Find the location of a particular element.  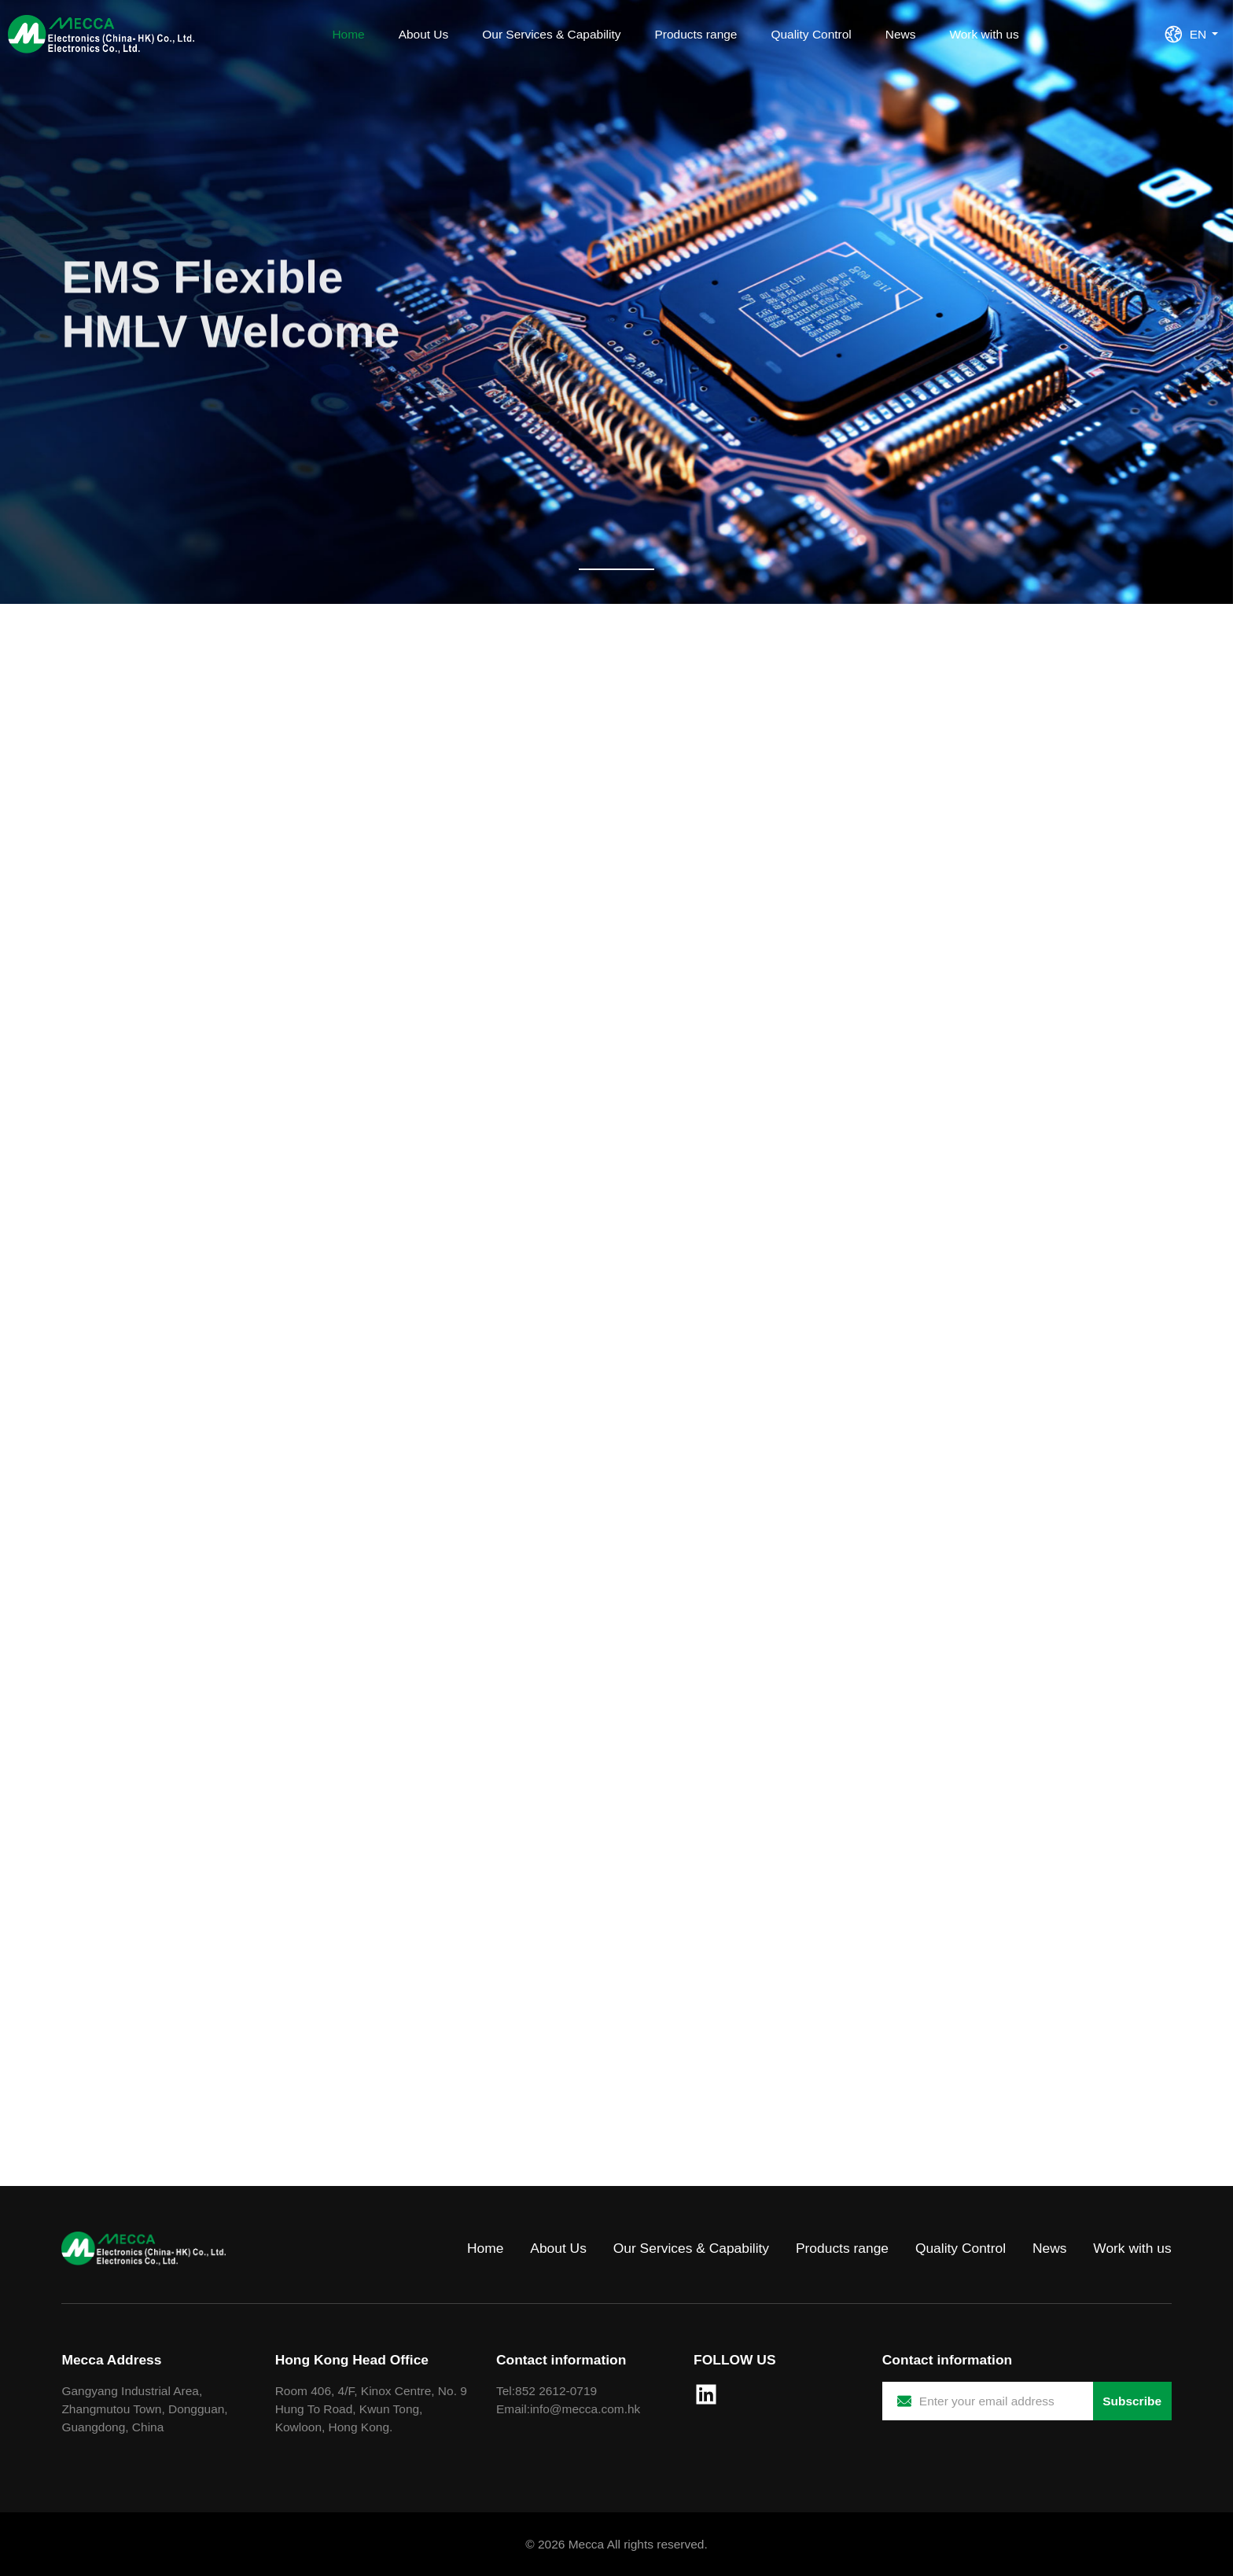

Work with us is located at coordinates (983, 34).